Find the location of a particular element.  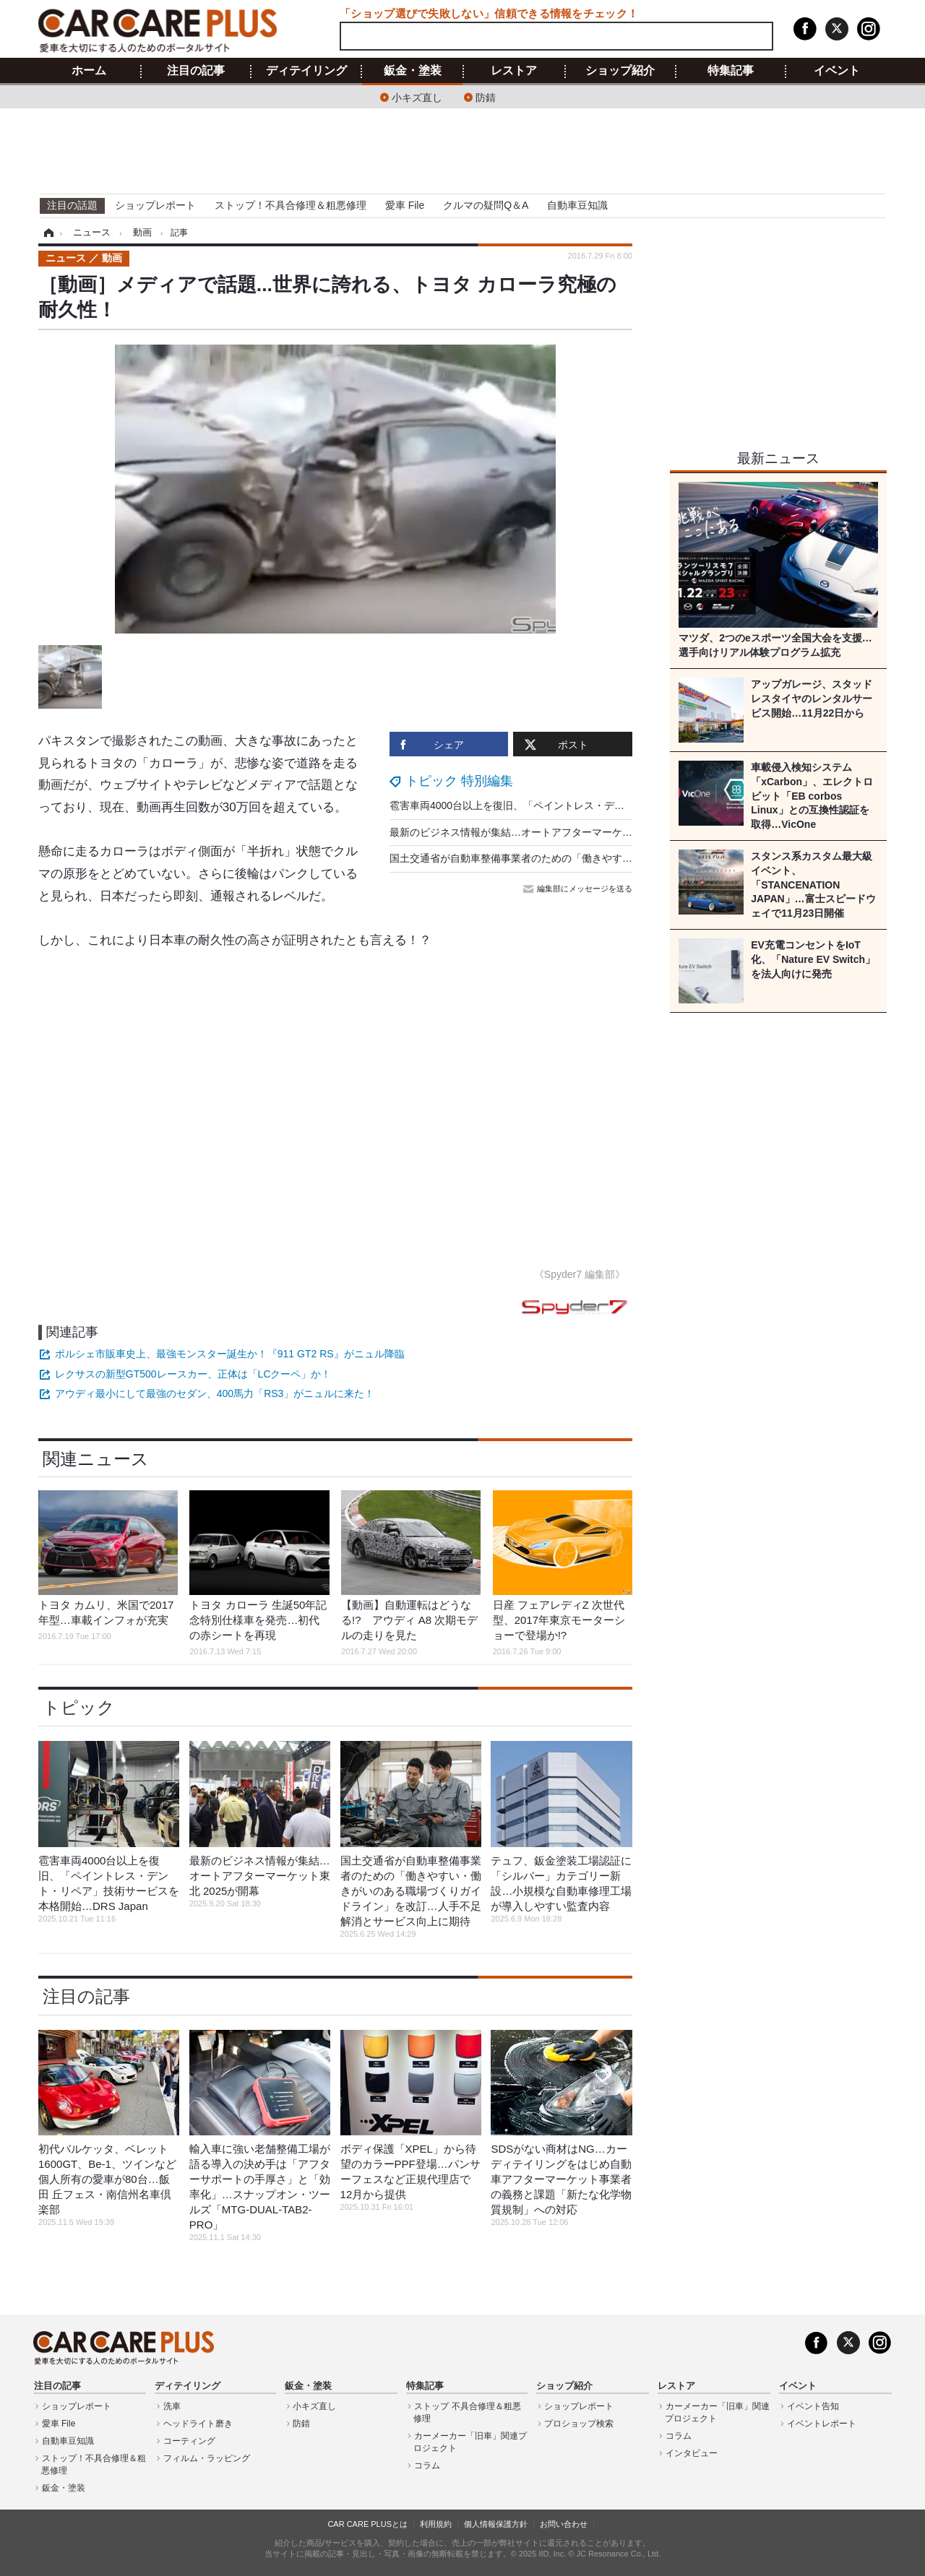

ポルシェ市販車史上、最強モンスター誕生か！『911 GT2 RS』がニュル降臨 is located at coordinates (230, 1354).